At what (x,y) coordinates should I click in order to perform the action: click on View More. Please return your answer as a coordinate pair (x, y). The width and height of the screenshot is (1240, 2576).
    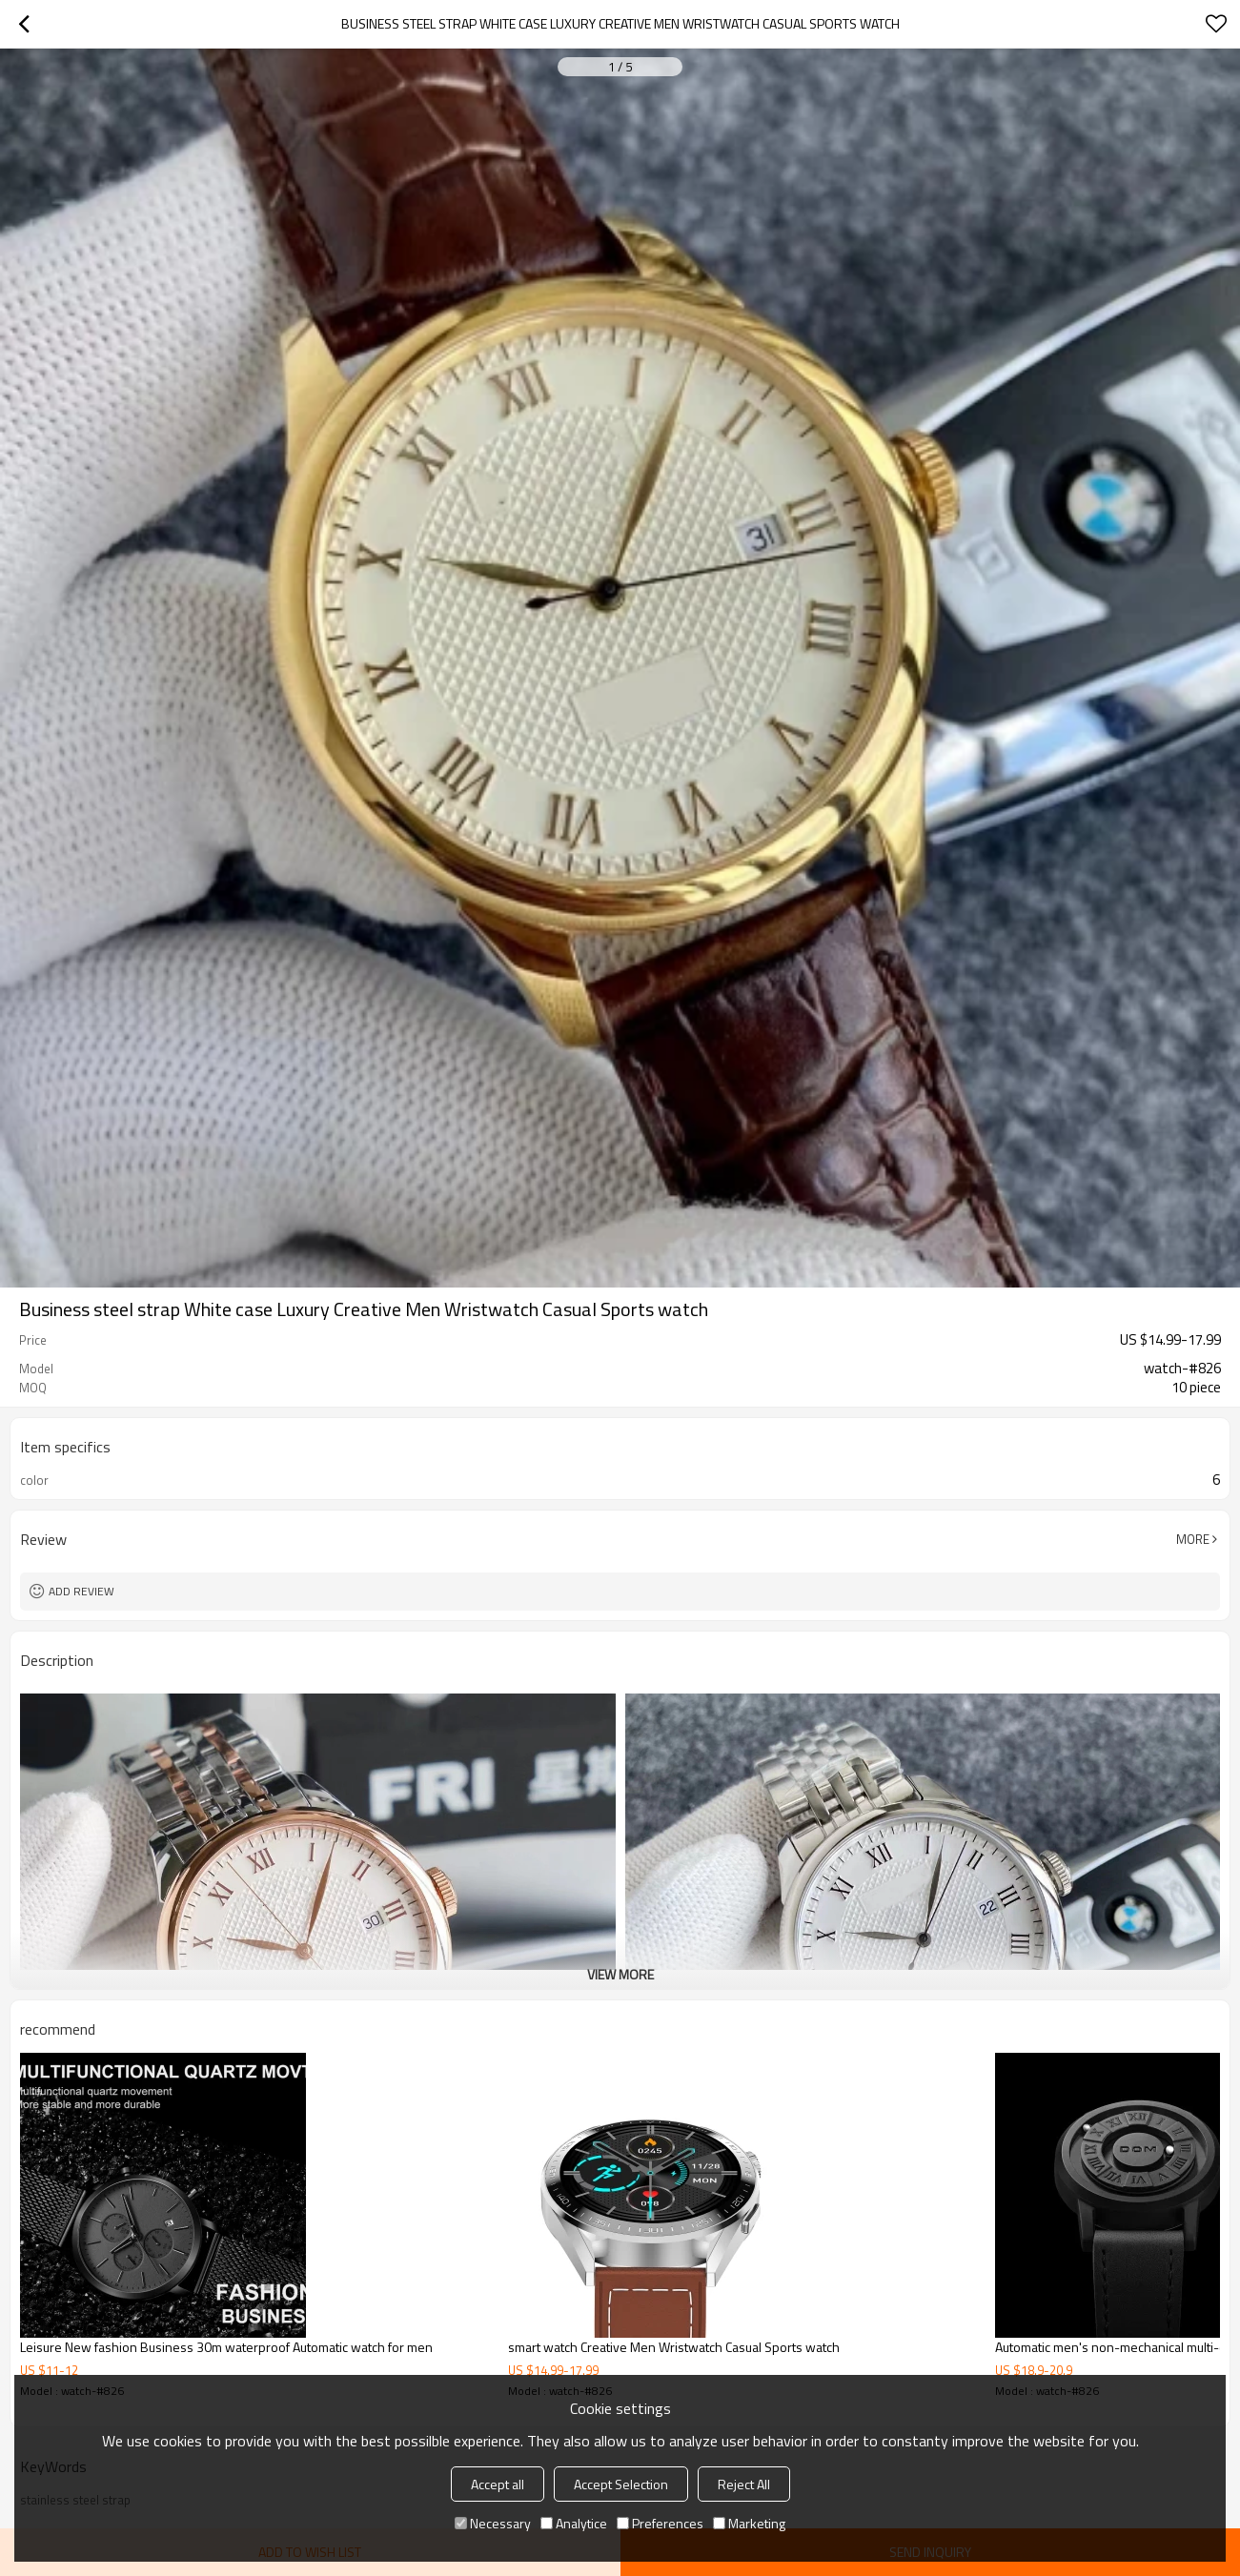
    Looking at the image, I should click on (620, 1974).